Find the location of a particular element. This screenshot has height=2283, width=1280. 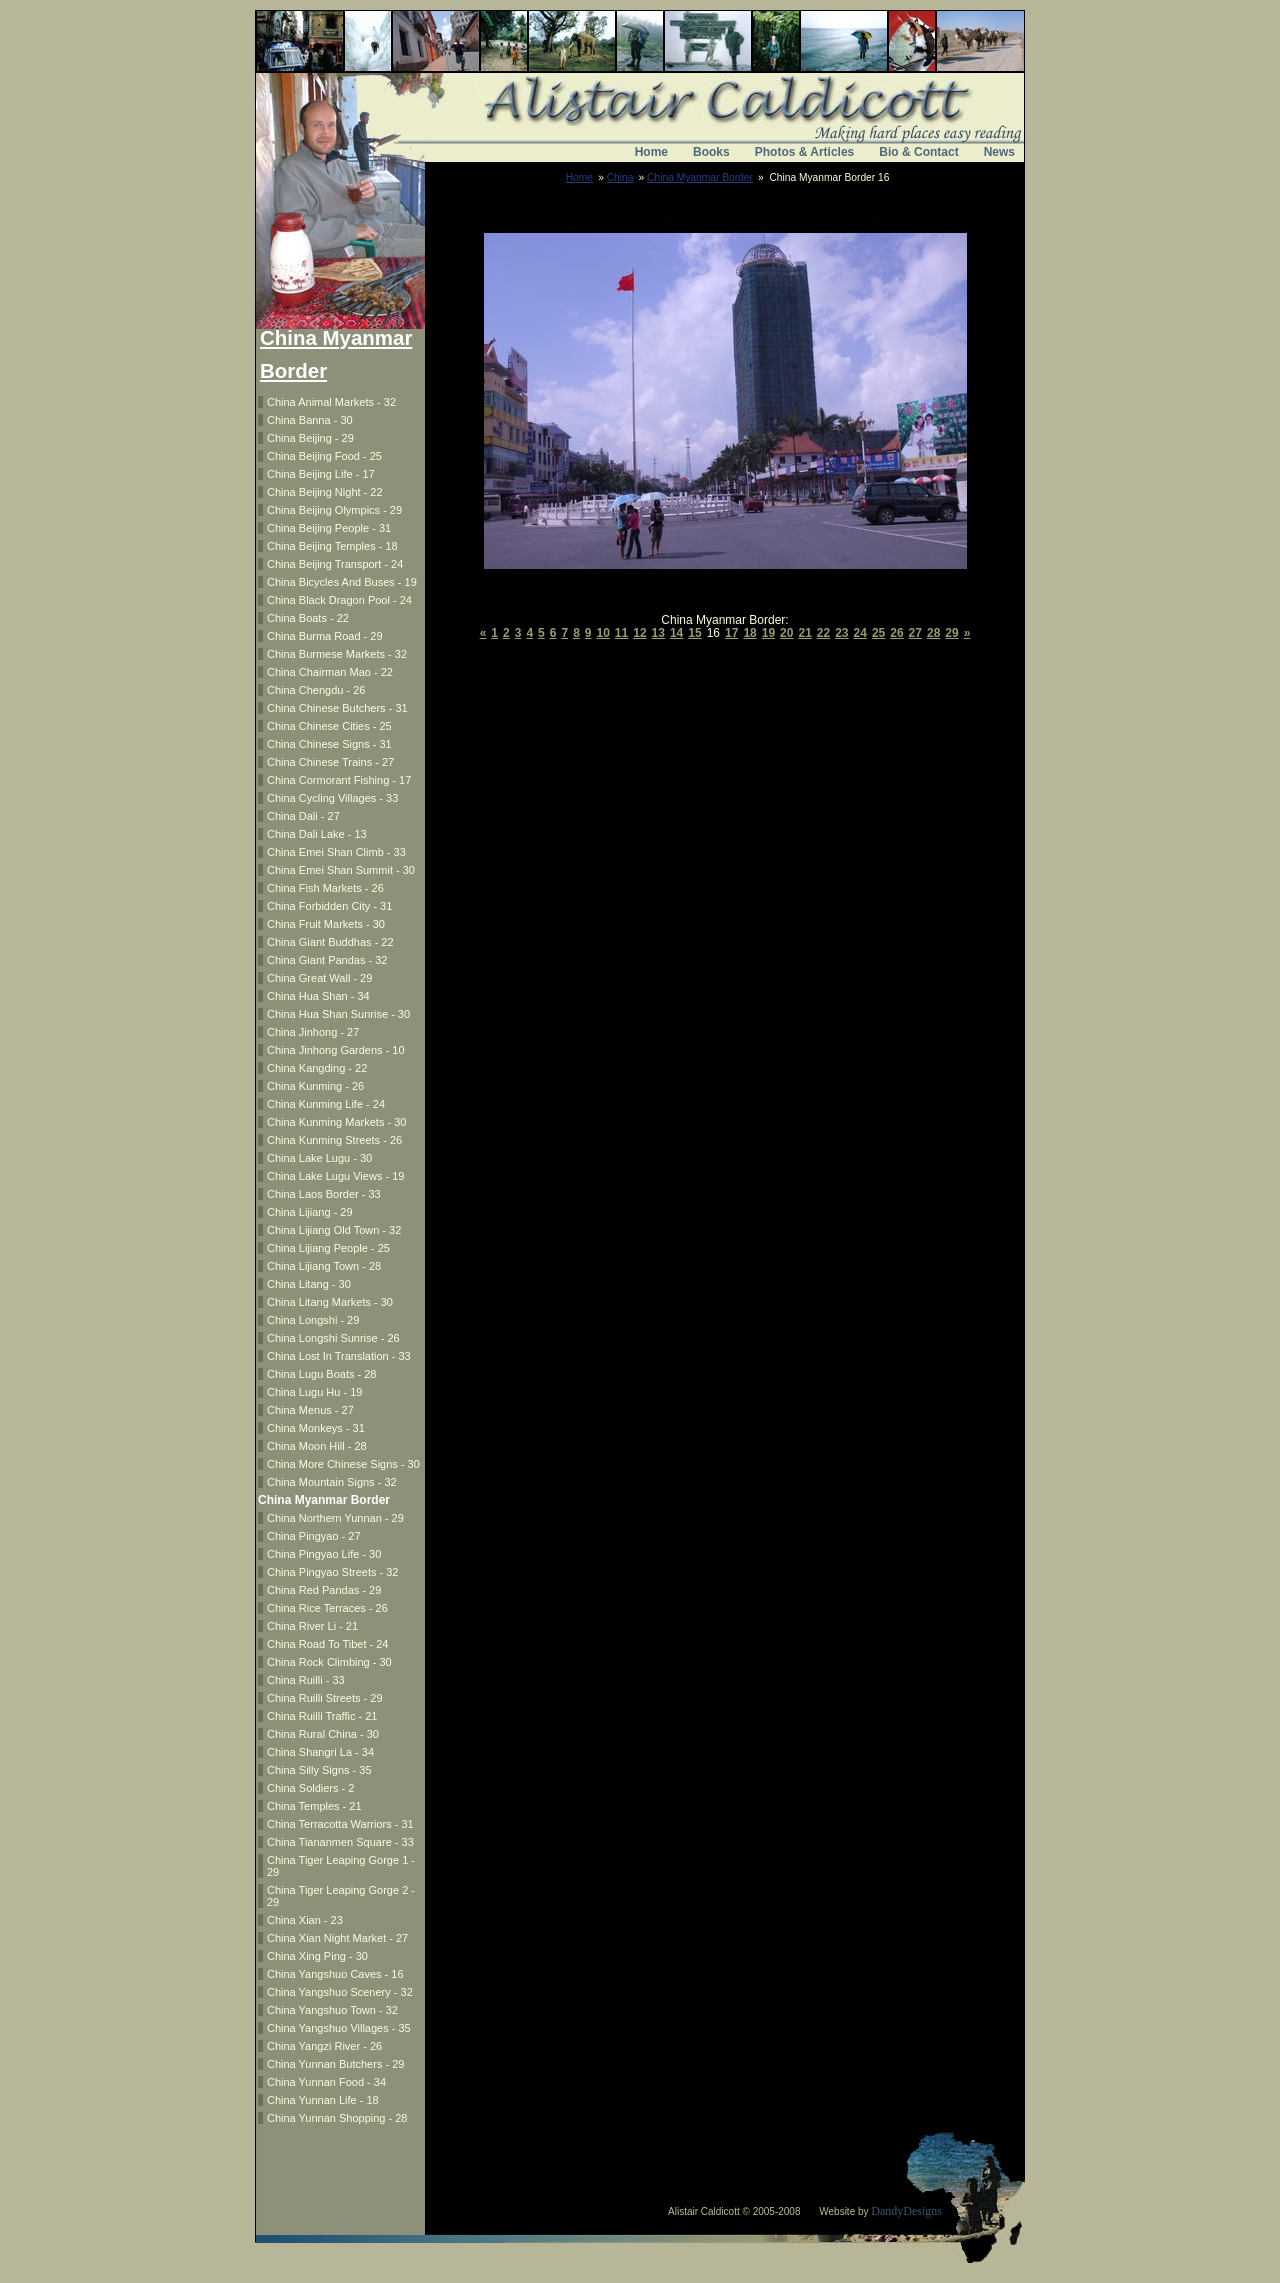

China Lake Lugu - 30 is located at coordinates (319, 1158).